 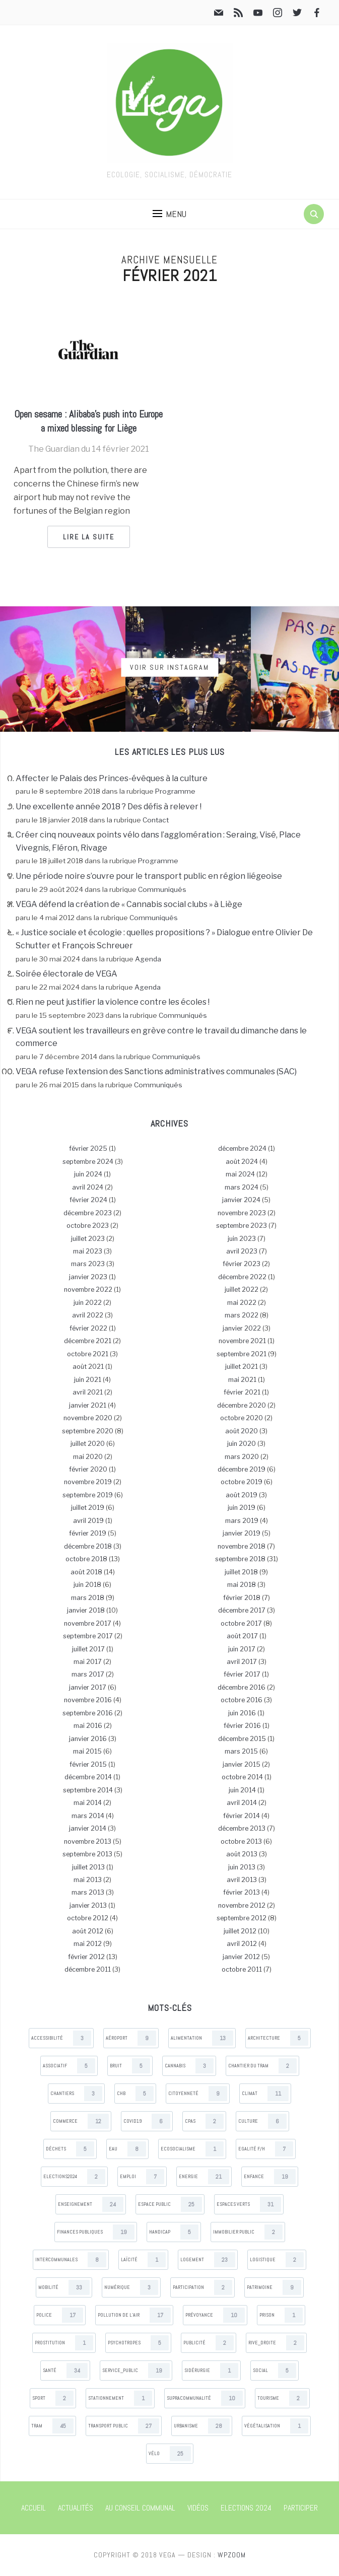 What do you see at coordinates (138, 2342) in the screenshot?
I see `Psychotropes [Psychotropes (5 items)]` at bounding box center [138, 2342].